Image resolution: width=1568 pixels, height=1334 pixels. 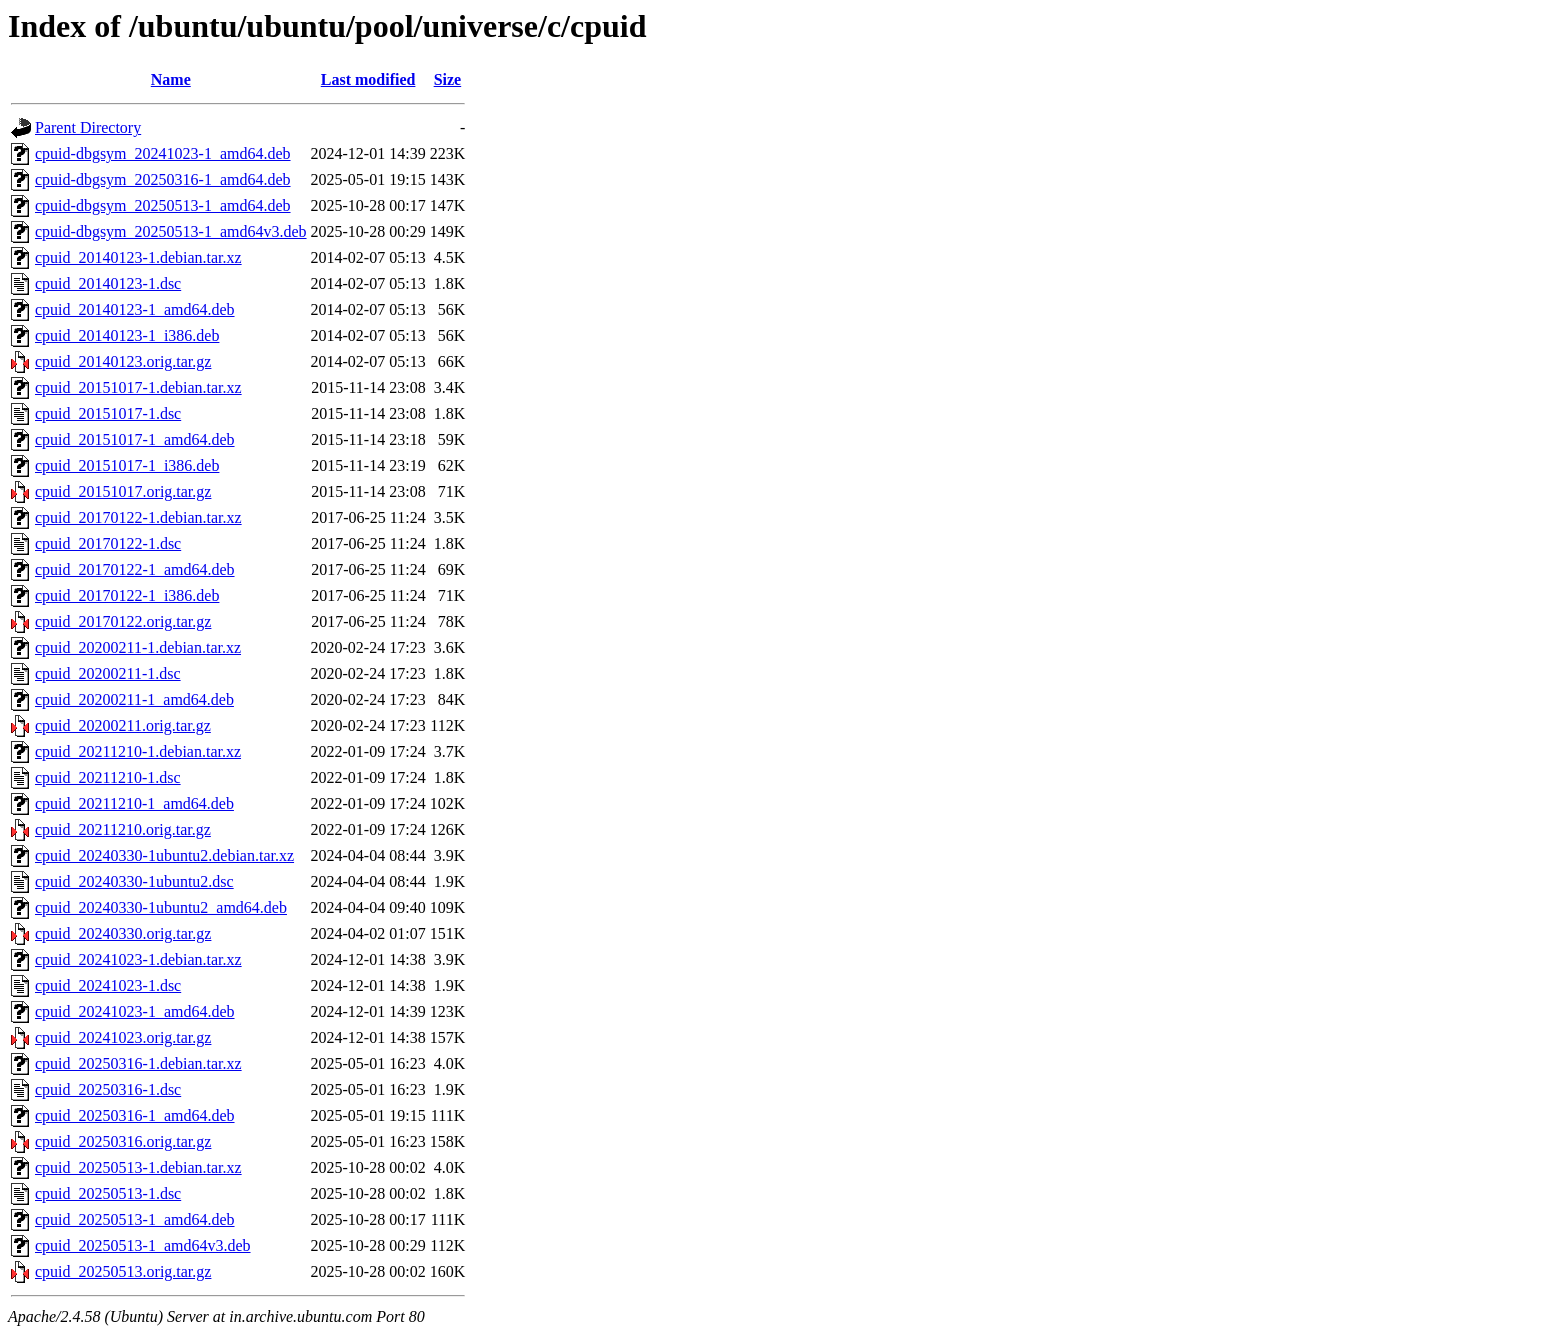 I want to click on cpuid_20140123-1.debian.tar.xz, so click(x=138, y=257).